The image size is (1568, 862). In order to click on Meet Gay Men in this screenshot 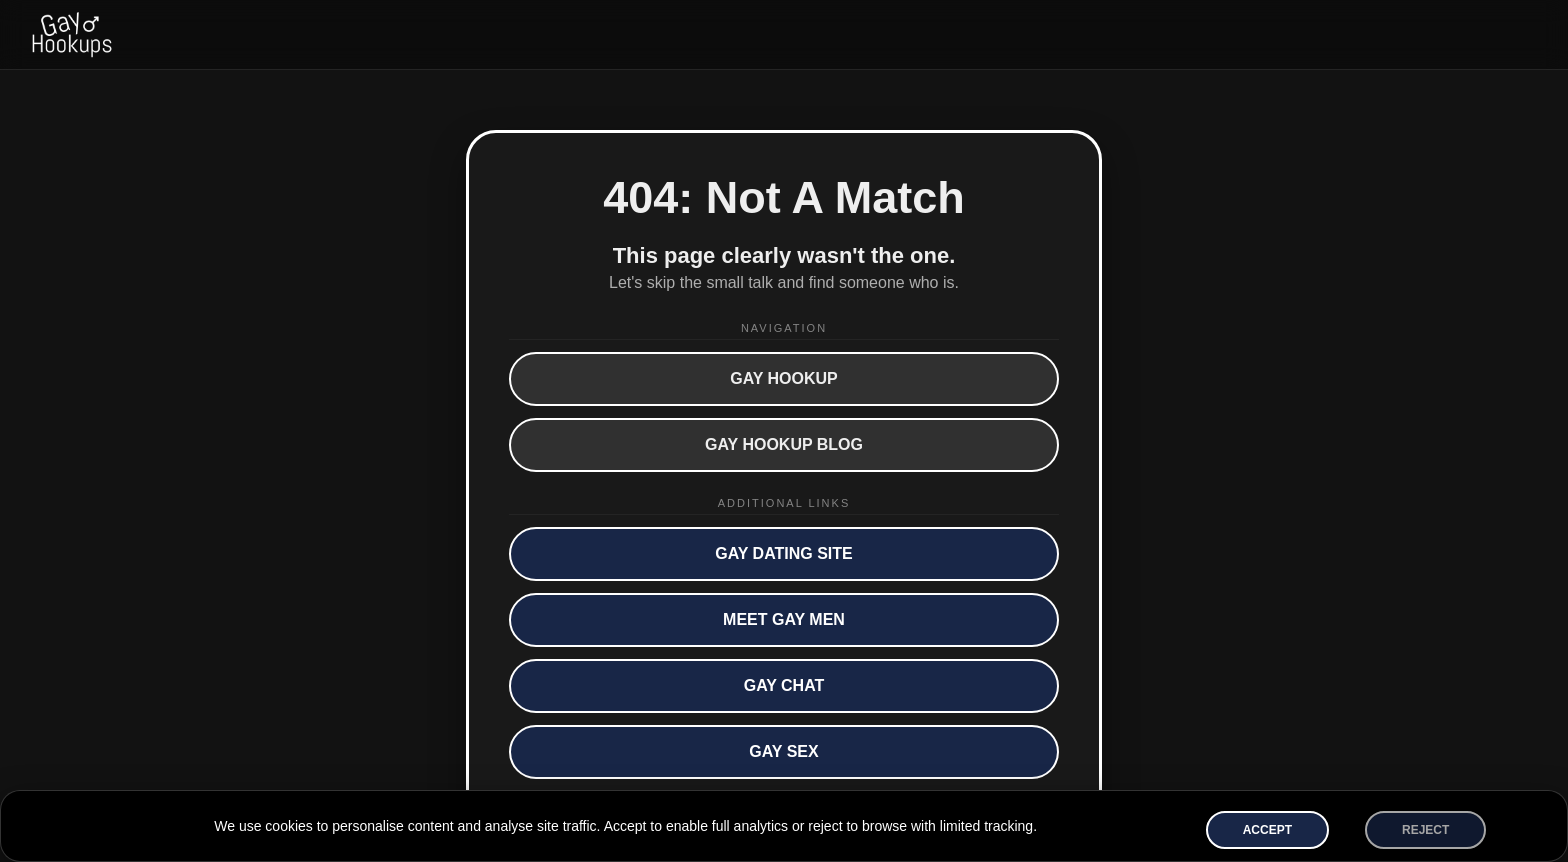, I will do `click(784, 619)`.